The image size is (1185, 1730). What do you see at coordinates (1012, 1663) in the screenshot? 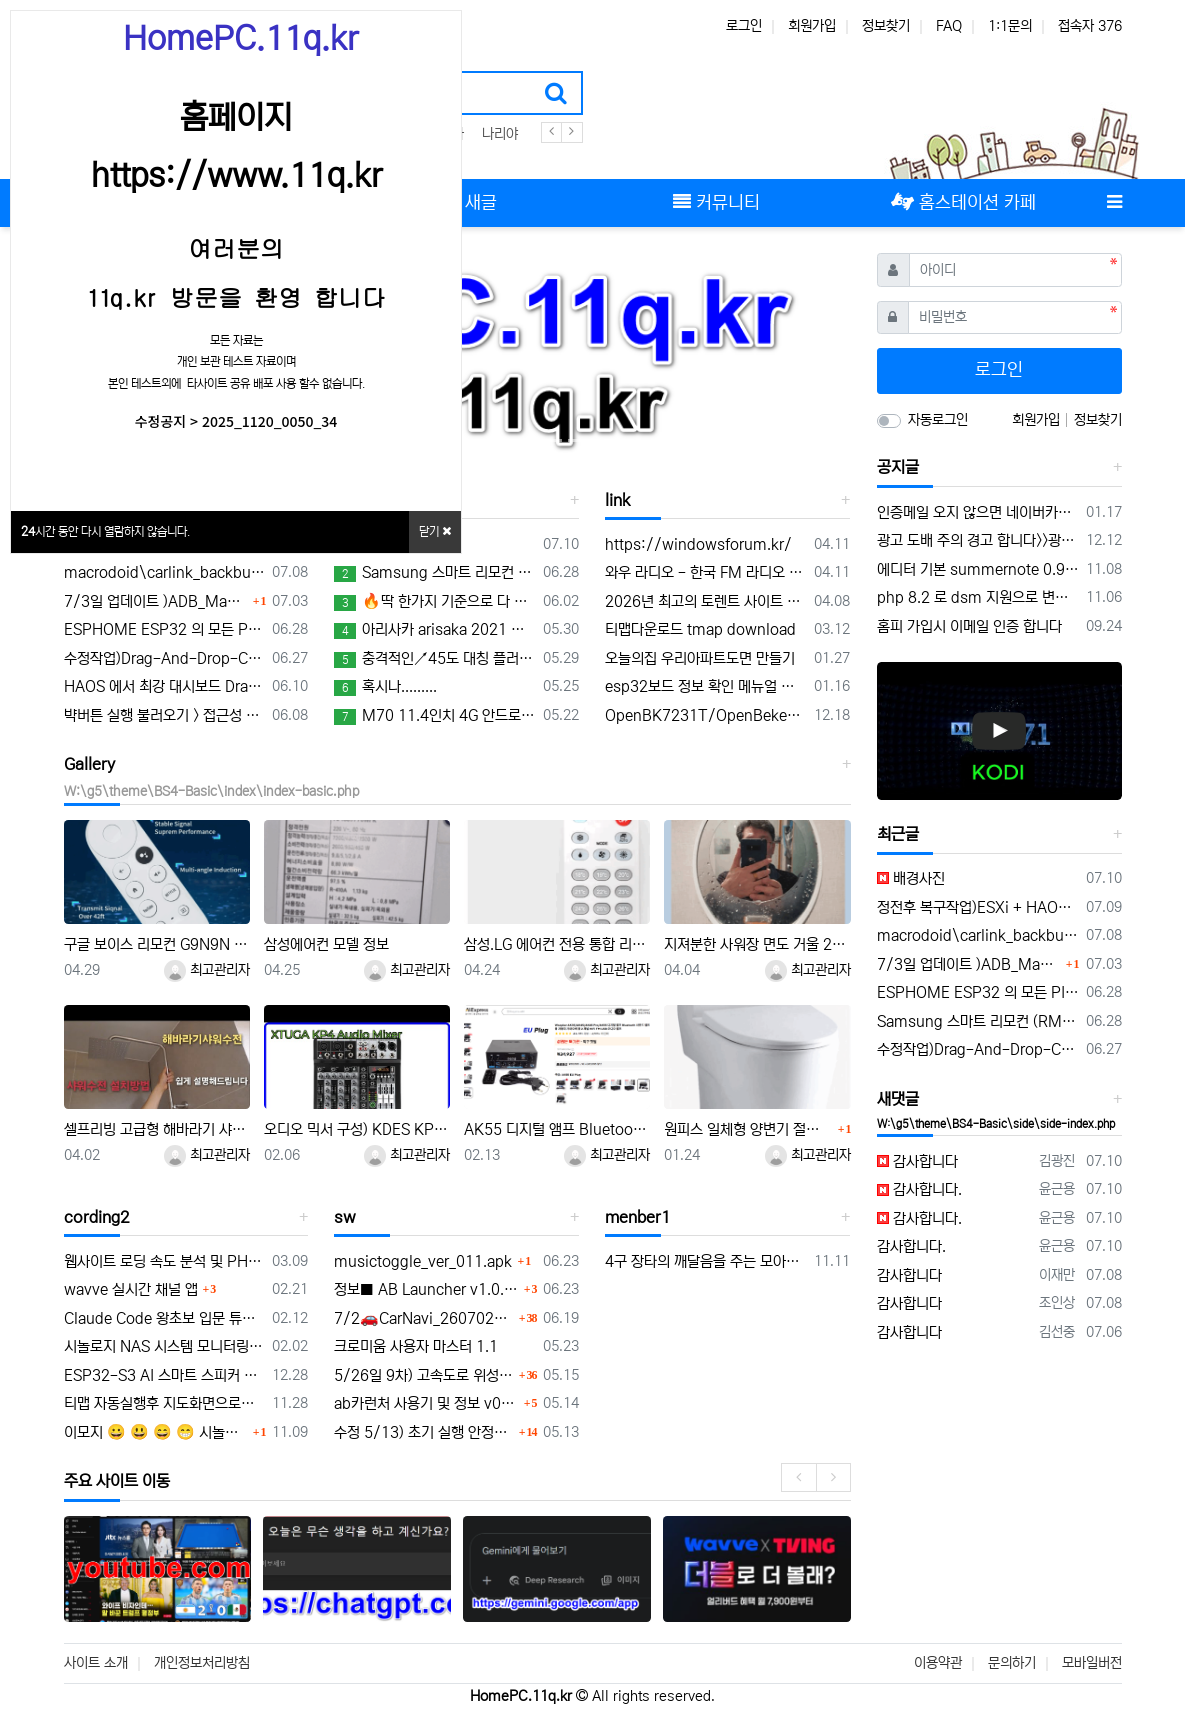
I see `문의하기` at bounding box center [1012, 1663].